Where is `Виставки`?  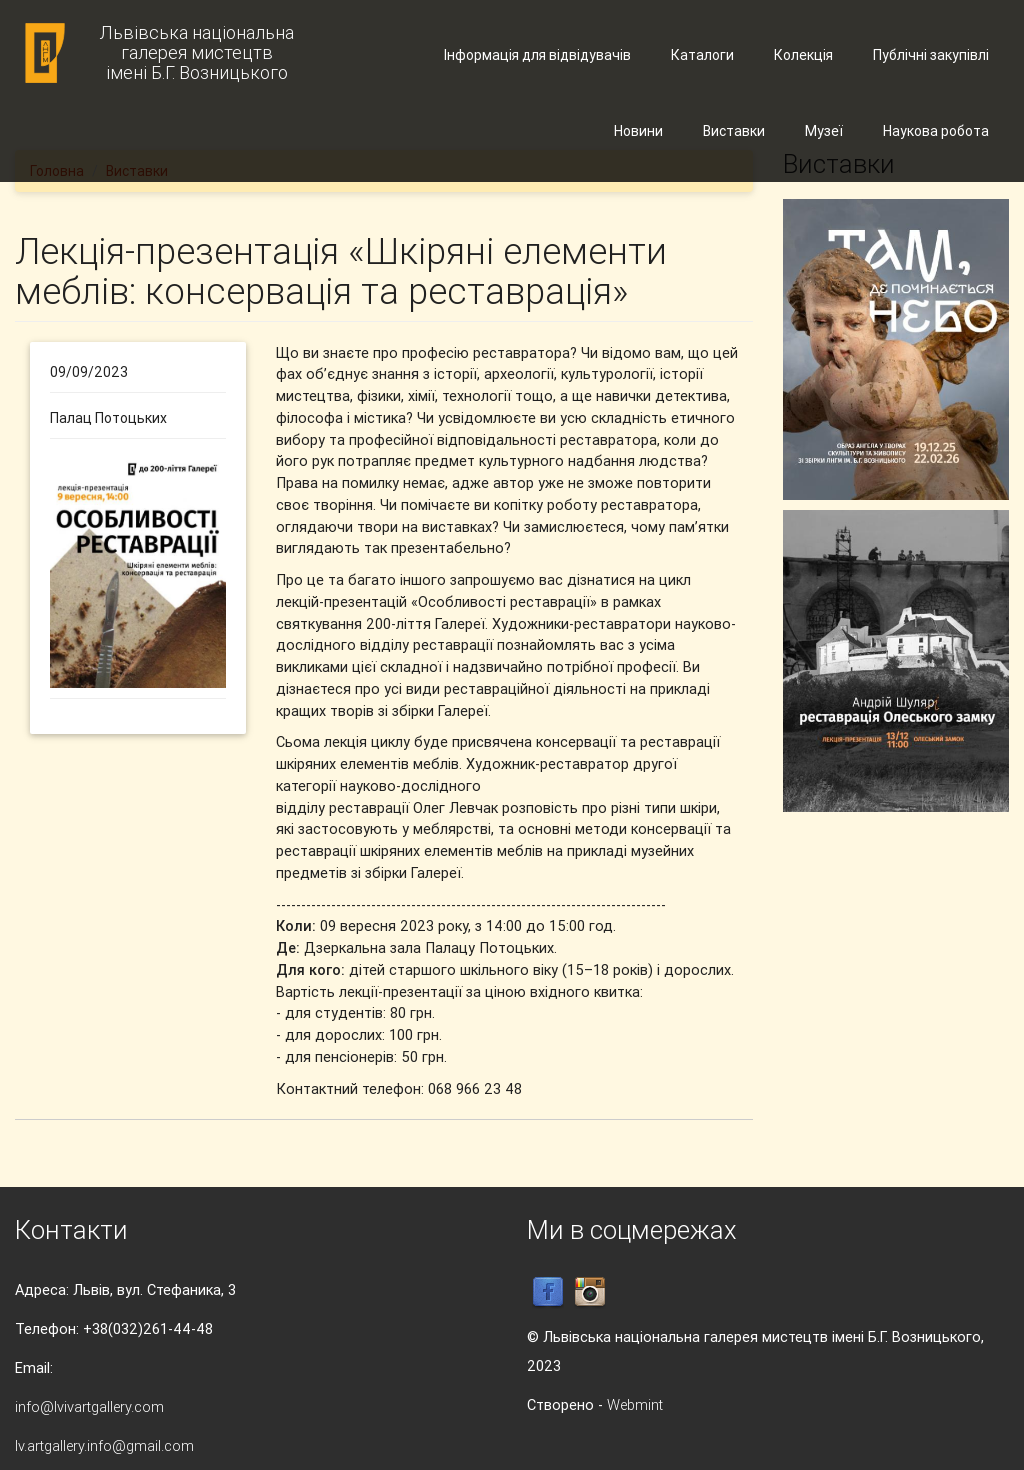
Виставки is located at coordinates (734, 131).